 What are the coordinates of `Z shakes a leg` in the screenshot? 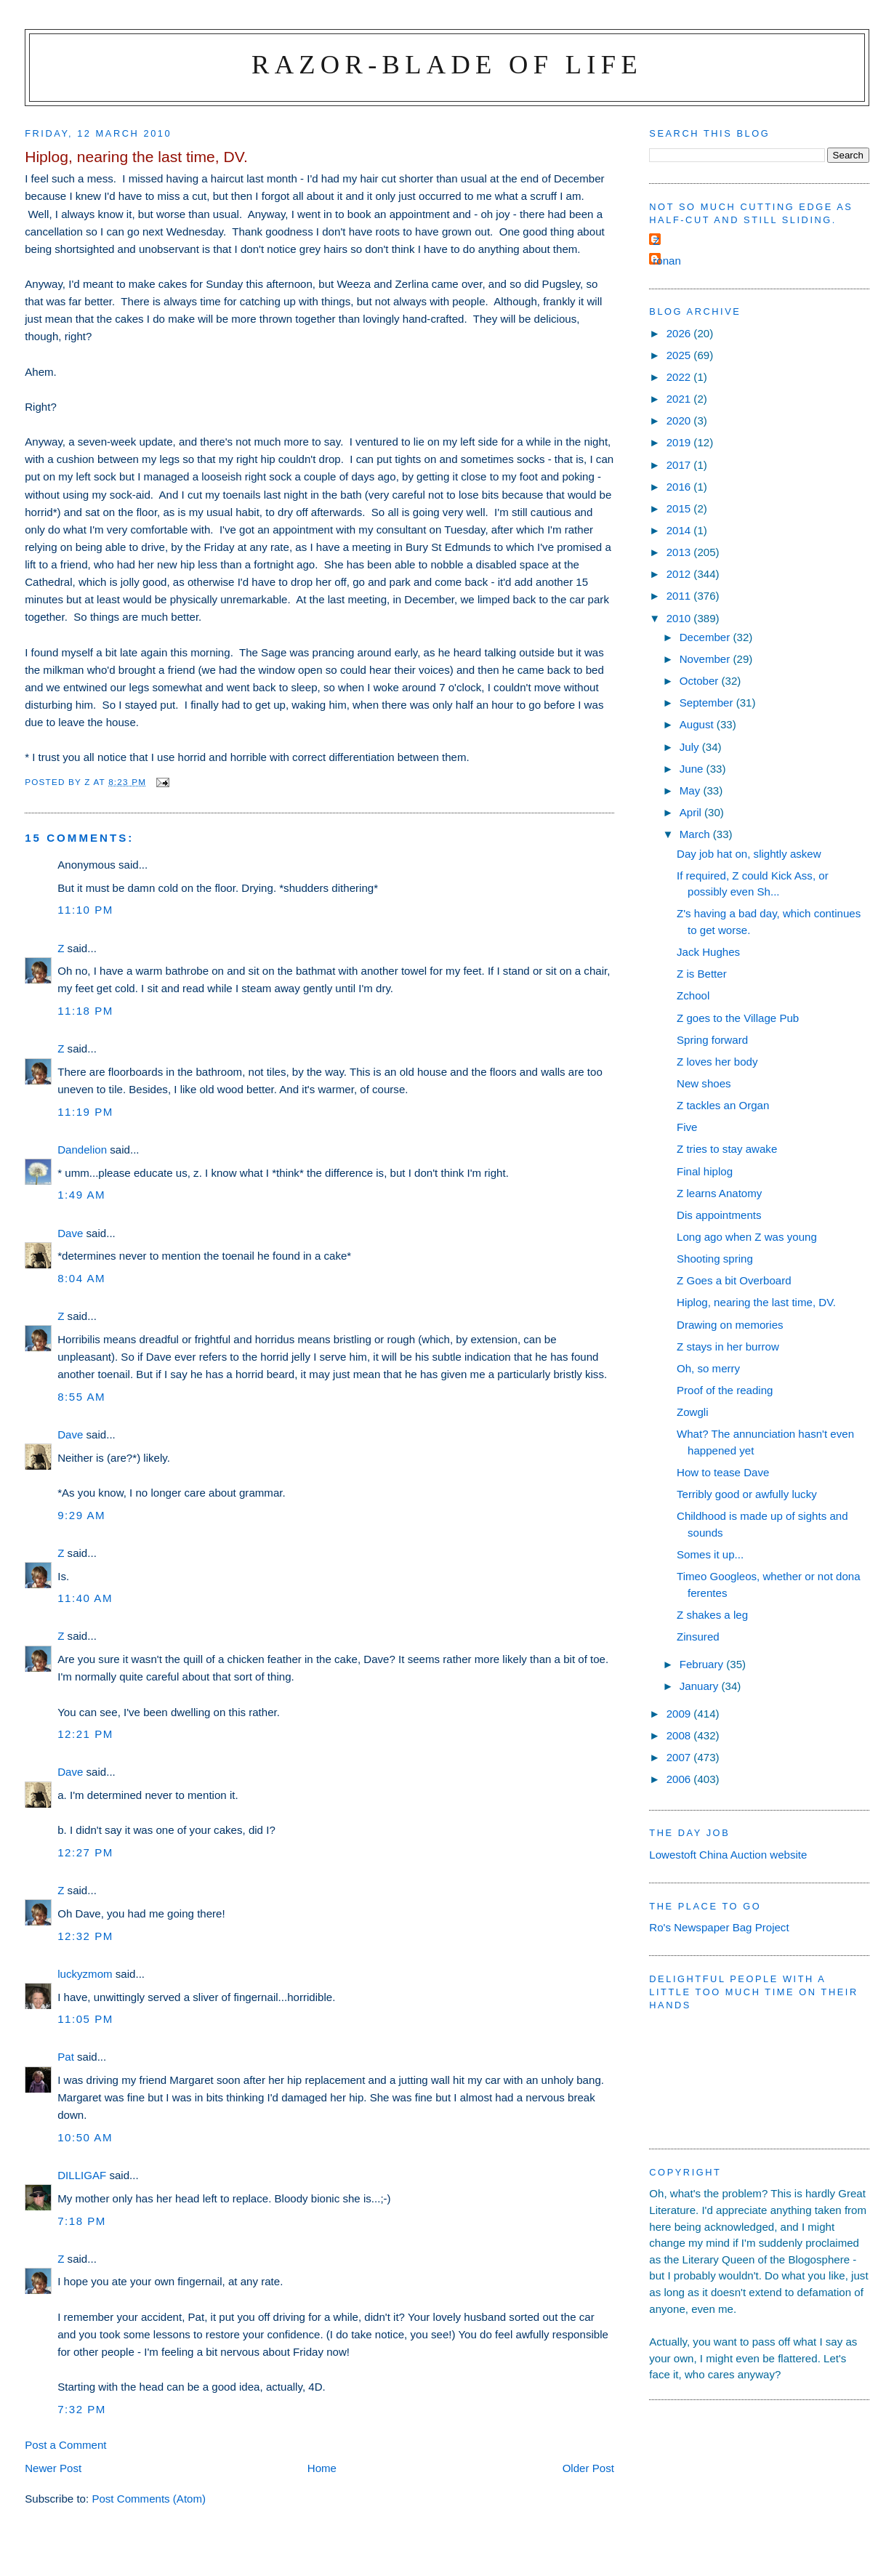 It's located at (712, 1615).